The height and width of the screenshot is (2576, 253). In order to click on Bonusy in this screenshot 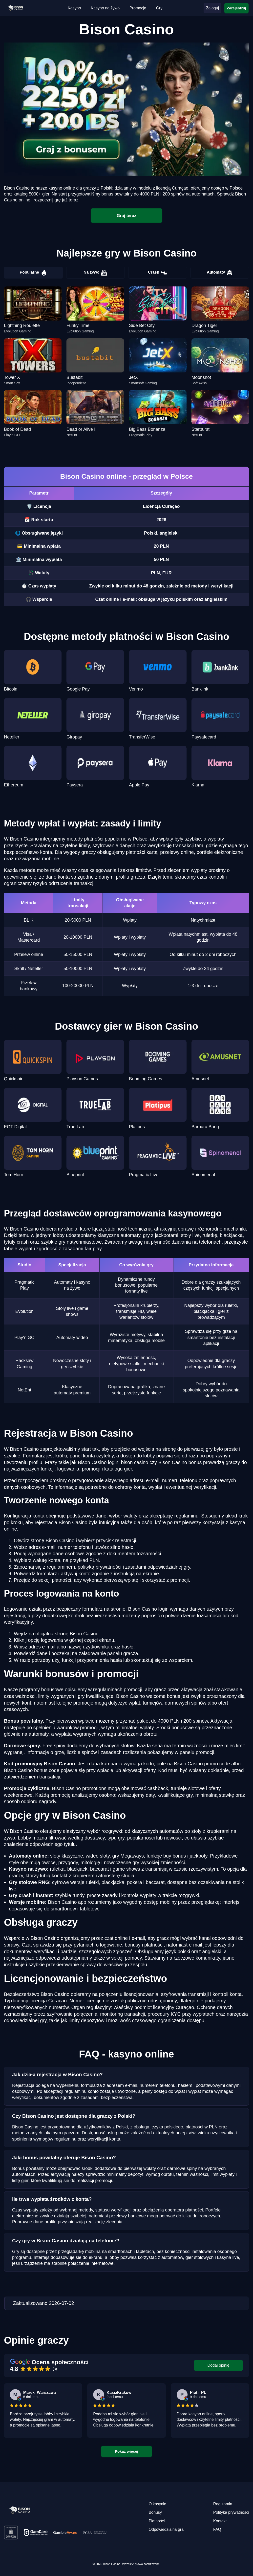, I will do `click(155, 2512)`.